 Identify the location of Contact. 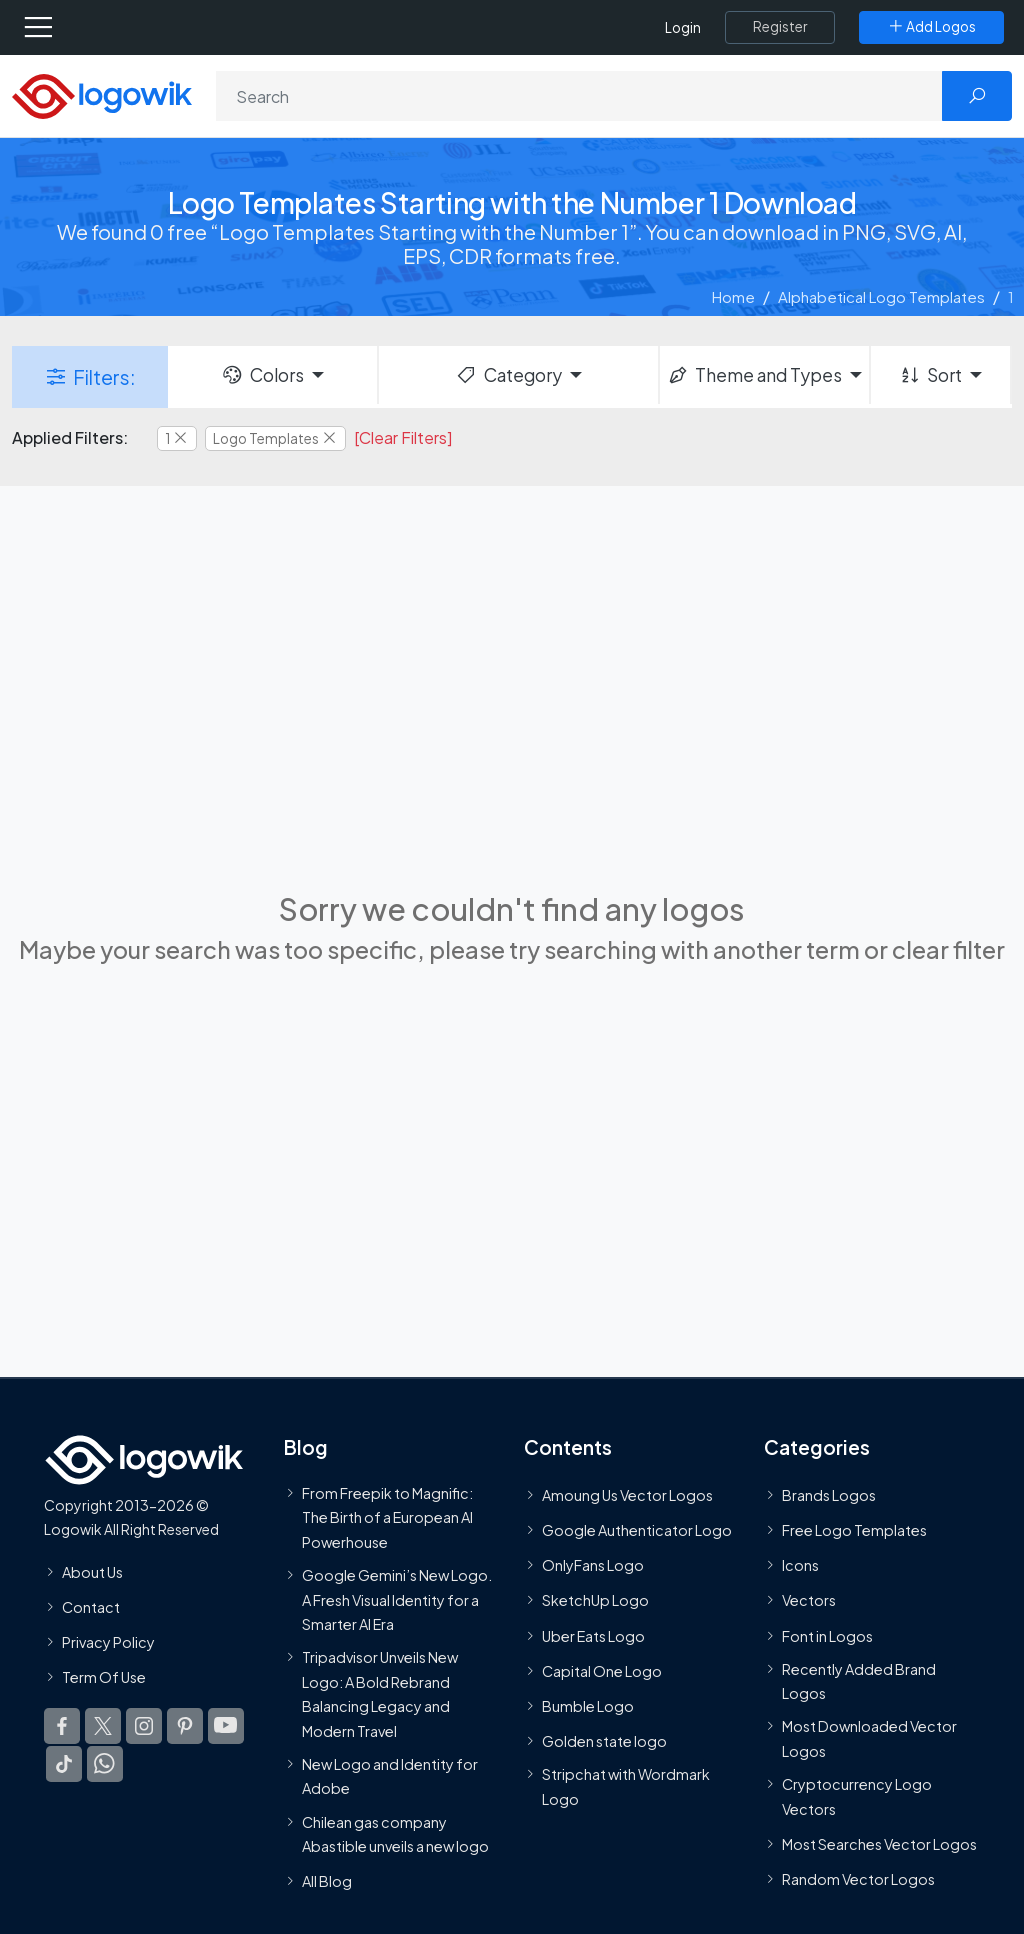
(91, 1607).